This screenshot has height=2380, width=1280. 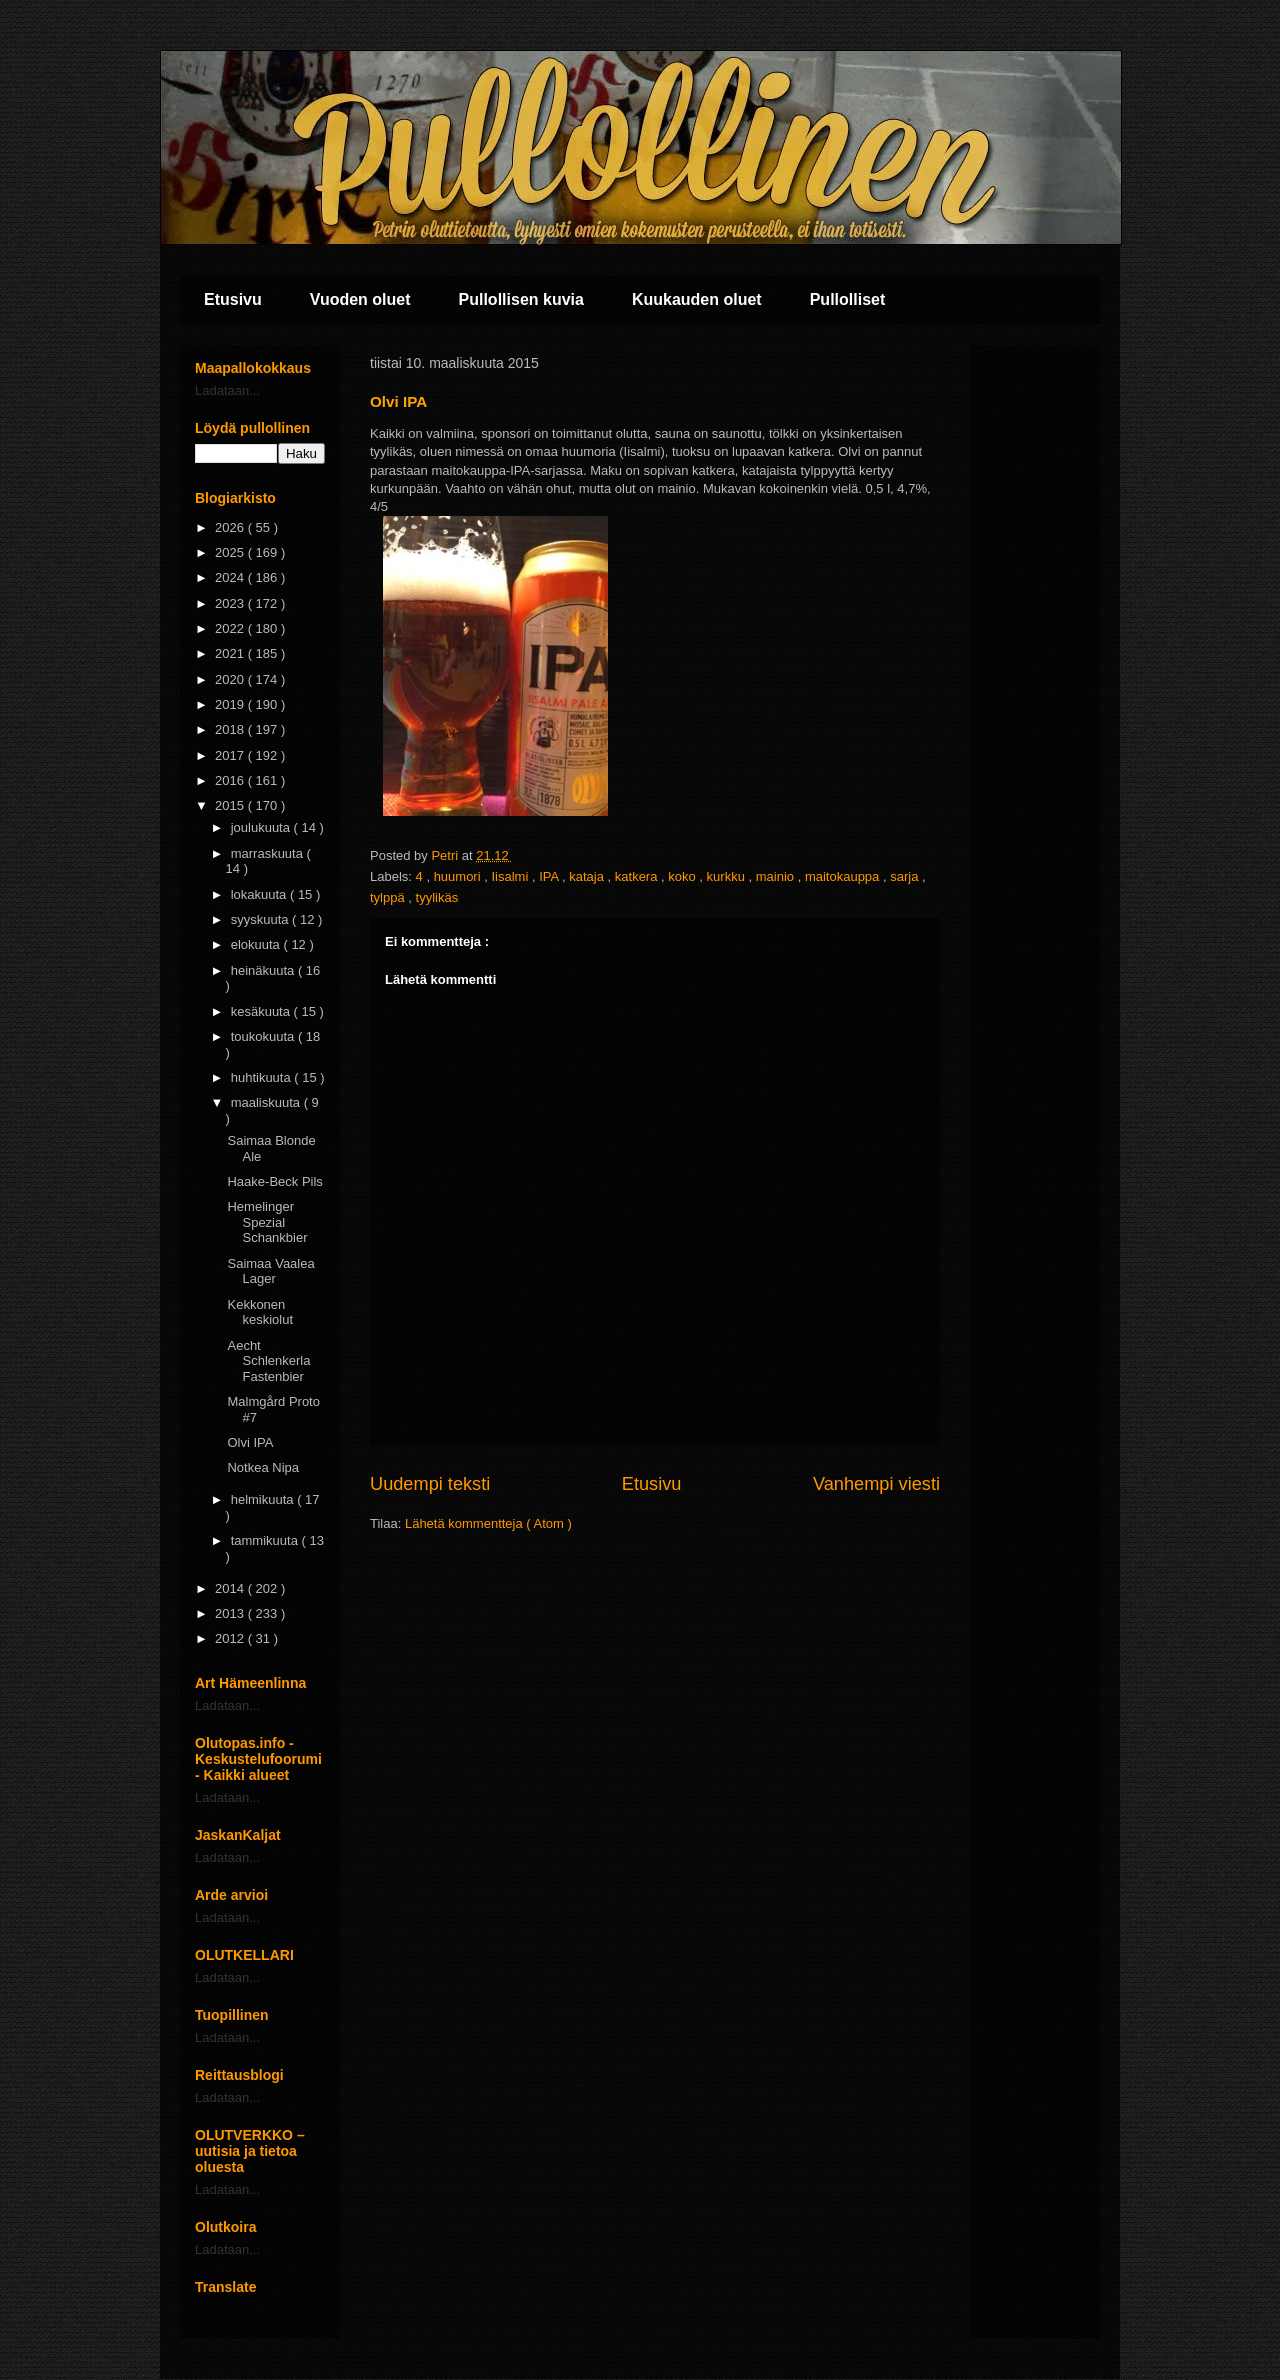 I want to click on Saimaa Vaalea Lager, so click(x=270, y=1271).